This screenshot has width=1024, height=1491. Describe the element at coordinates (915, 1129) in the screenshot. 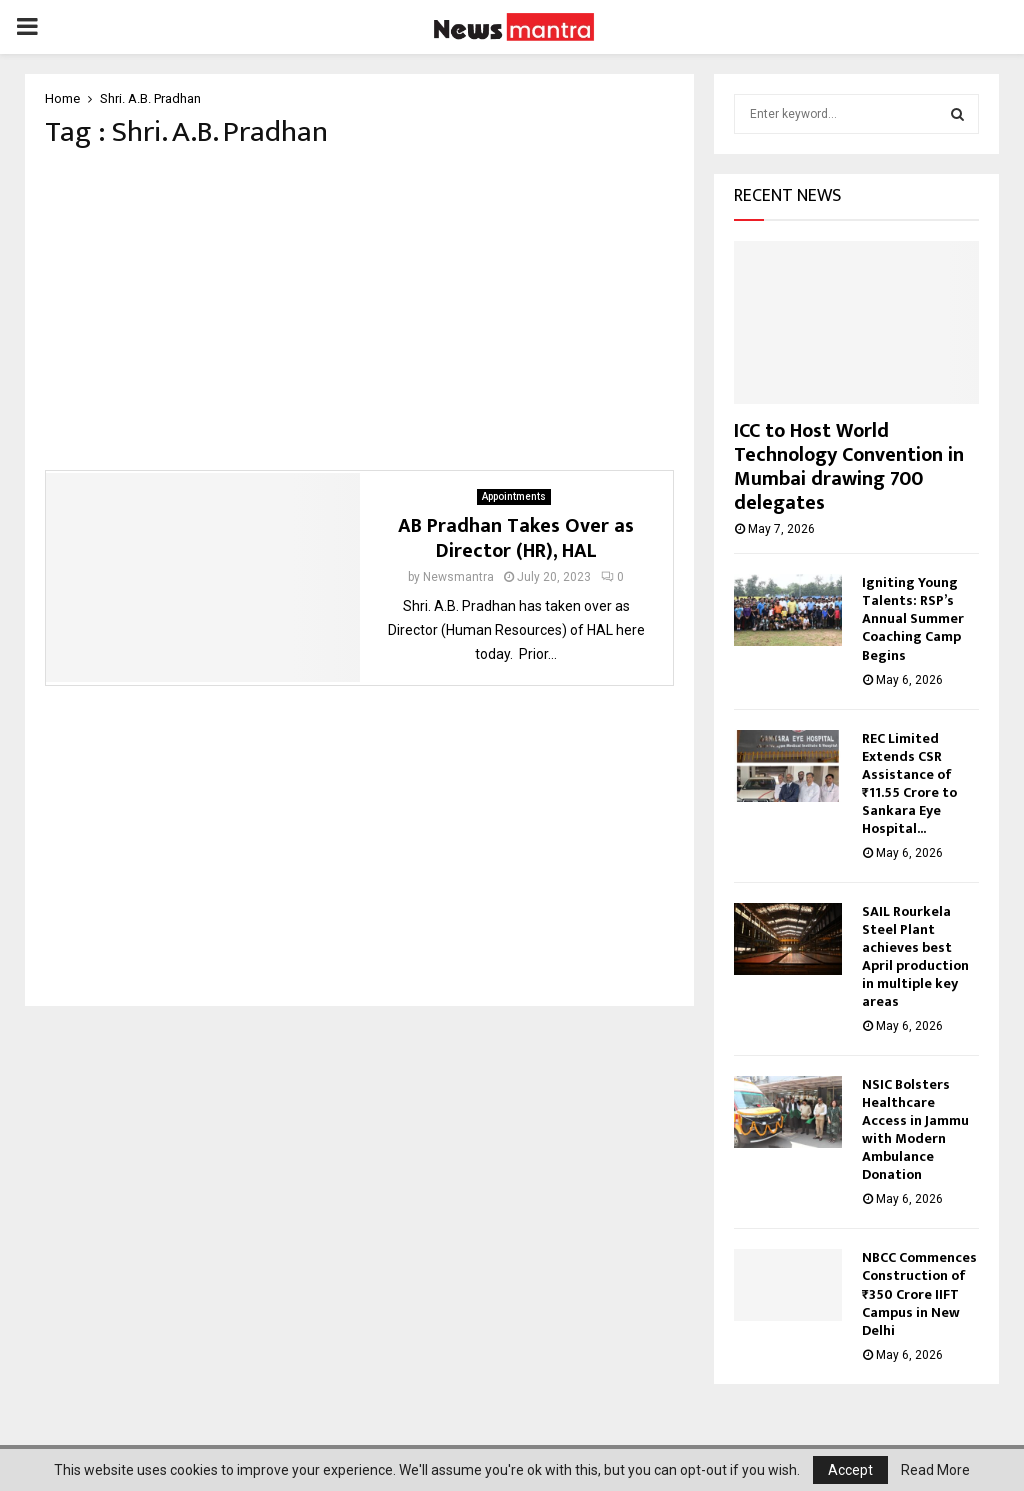

I see `NSIC Bolsters Healthcare Access in Jammu with Modern Ambulance Donation` at that location.